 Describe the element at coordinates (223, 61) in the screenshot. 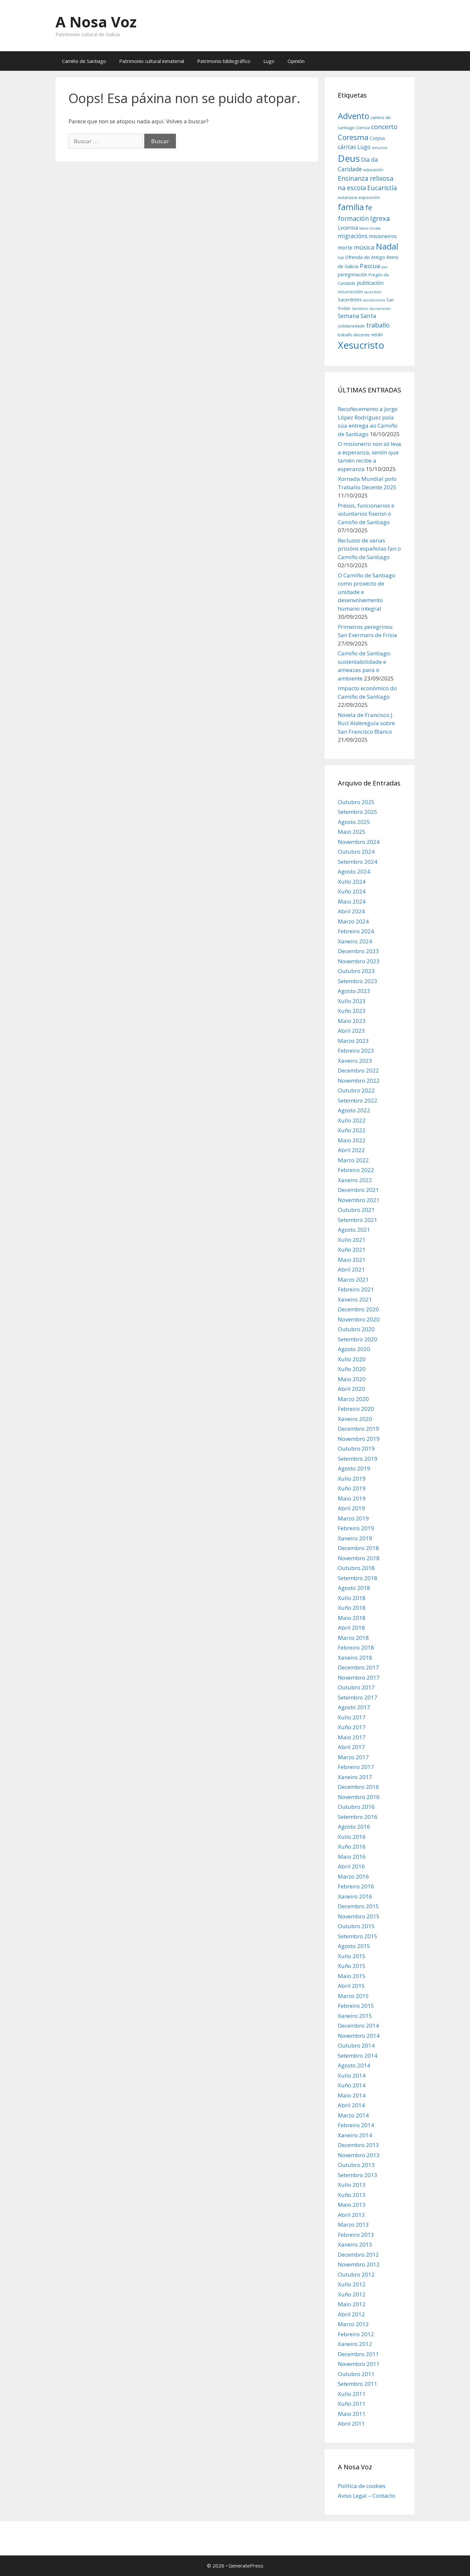

I see `Patrimonio bibliográfico` at that location.